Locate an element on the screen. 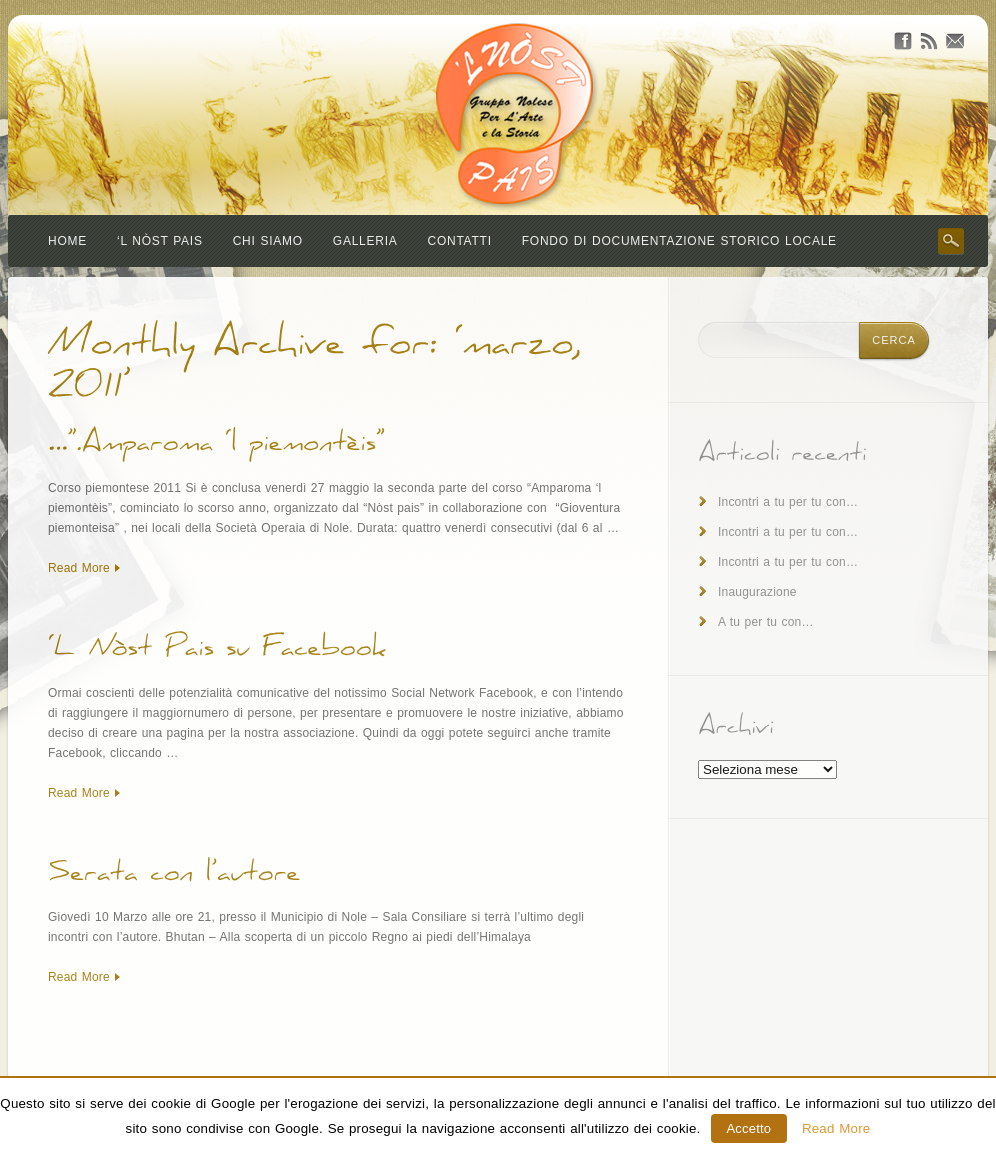 The width and height of the screenshot is (996, 1159). Inaugurazione is located at coordinates (757, 592).